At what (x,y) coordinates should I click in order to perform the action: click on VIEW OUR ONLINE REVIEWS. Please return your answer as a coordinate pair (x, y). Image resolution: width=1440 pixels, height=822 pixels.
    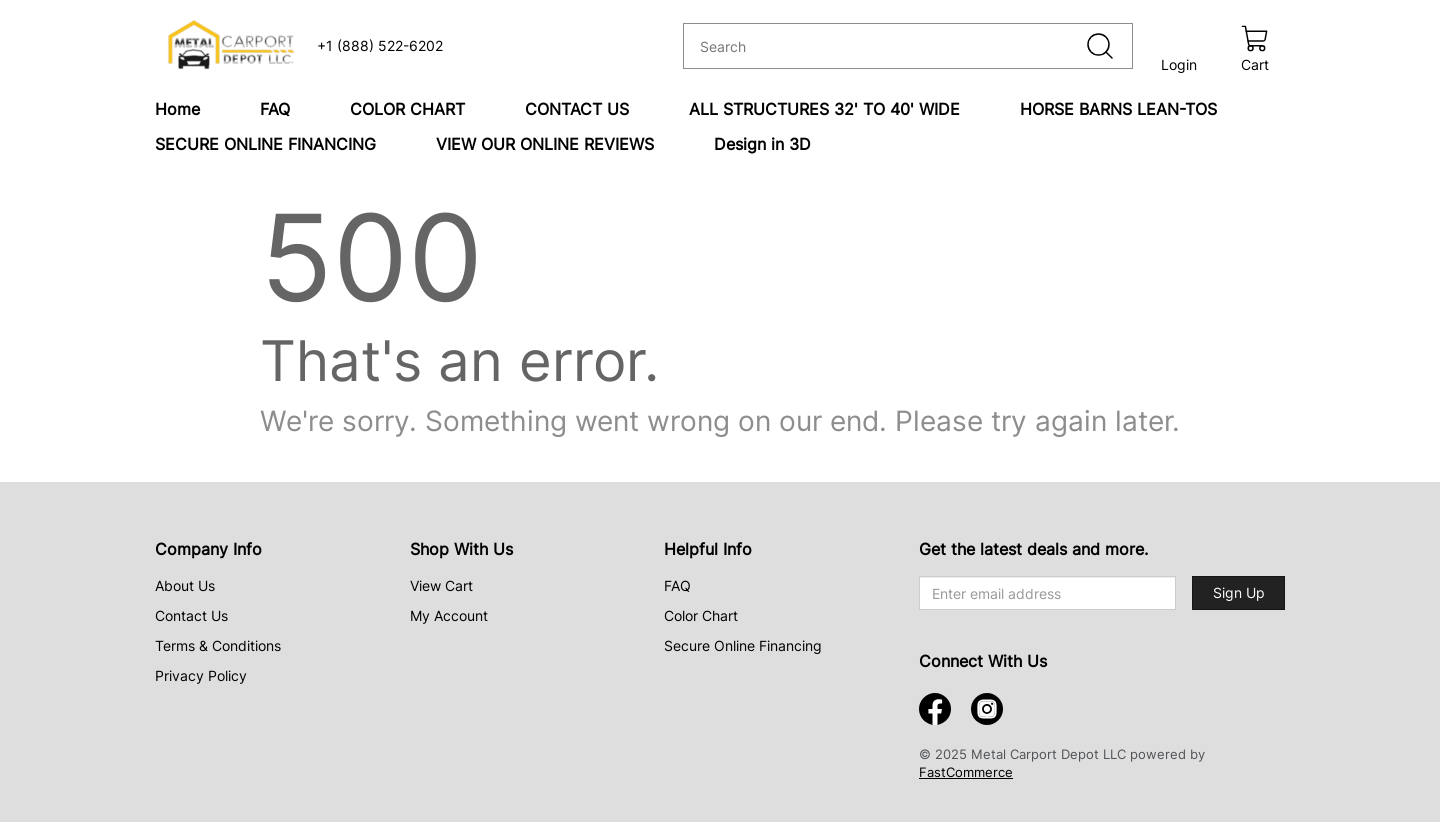
    Looking at the image, I should click on (545, 144).